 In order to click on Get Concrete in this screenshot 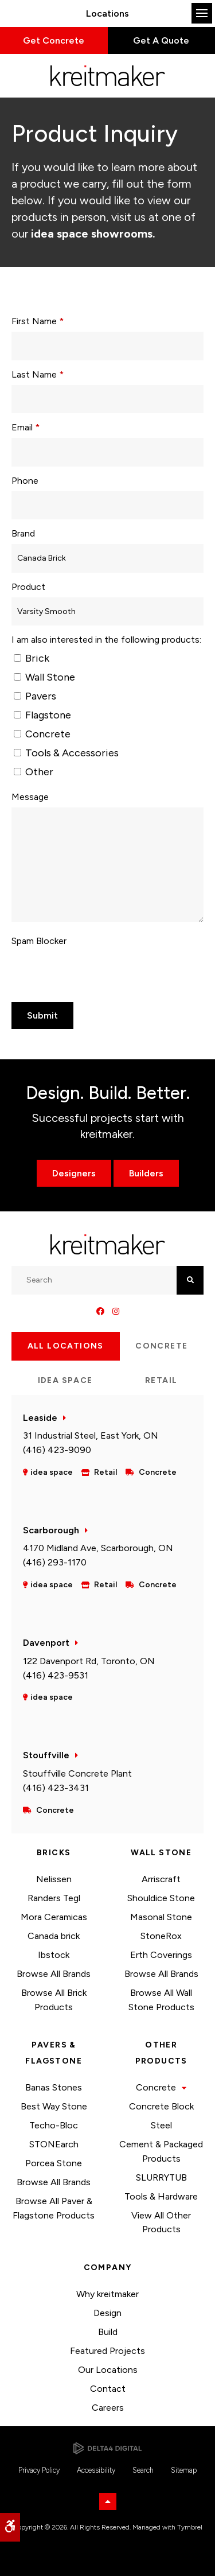, I will do `click(53, 40)`.